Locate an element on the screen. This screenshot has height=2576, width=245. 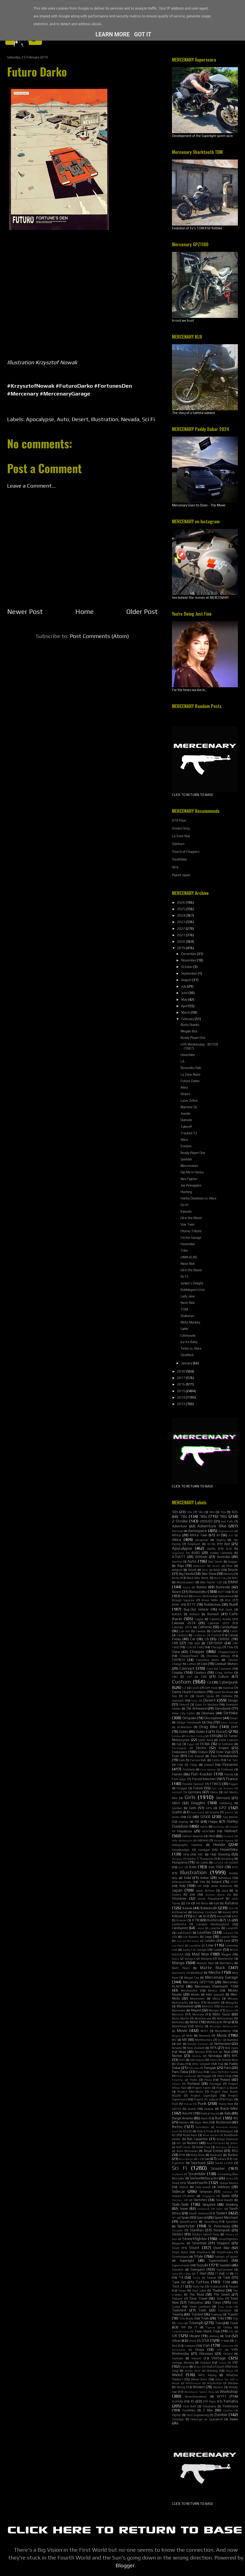
Speedtractor is located at coordinates (189, 2221).